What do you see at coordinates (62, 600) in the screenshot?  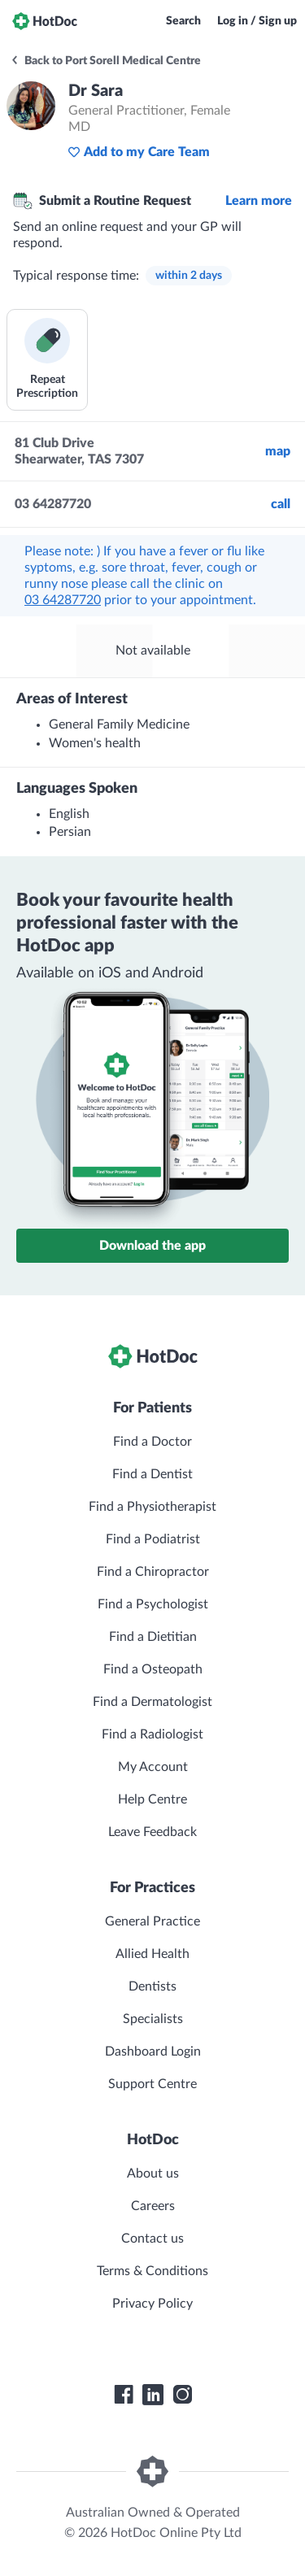 I see `03 64287720` at bounding box center [62, 600].